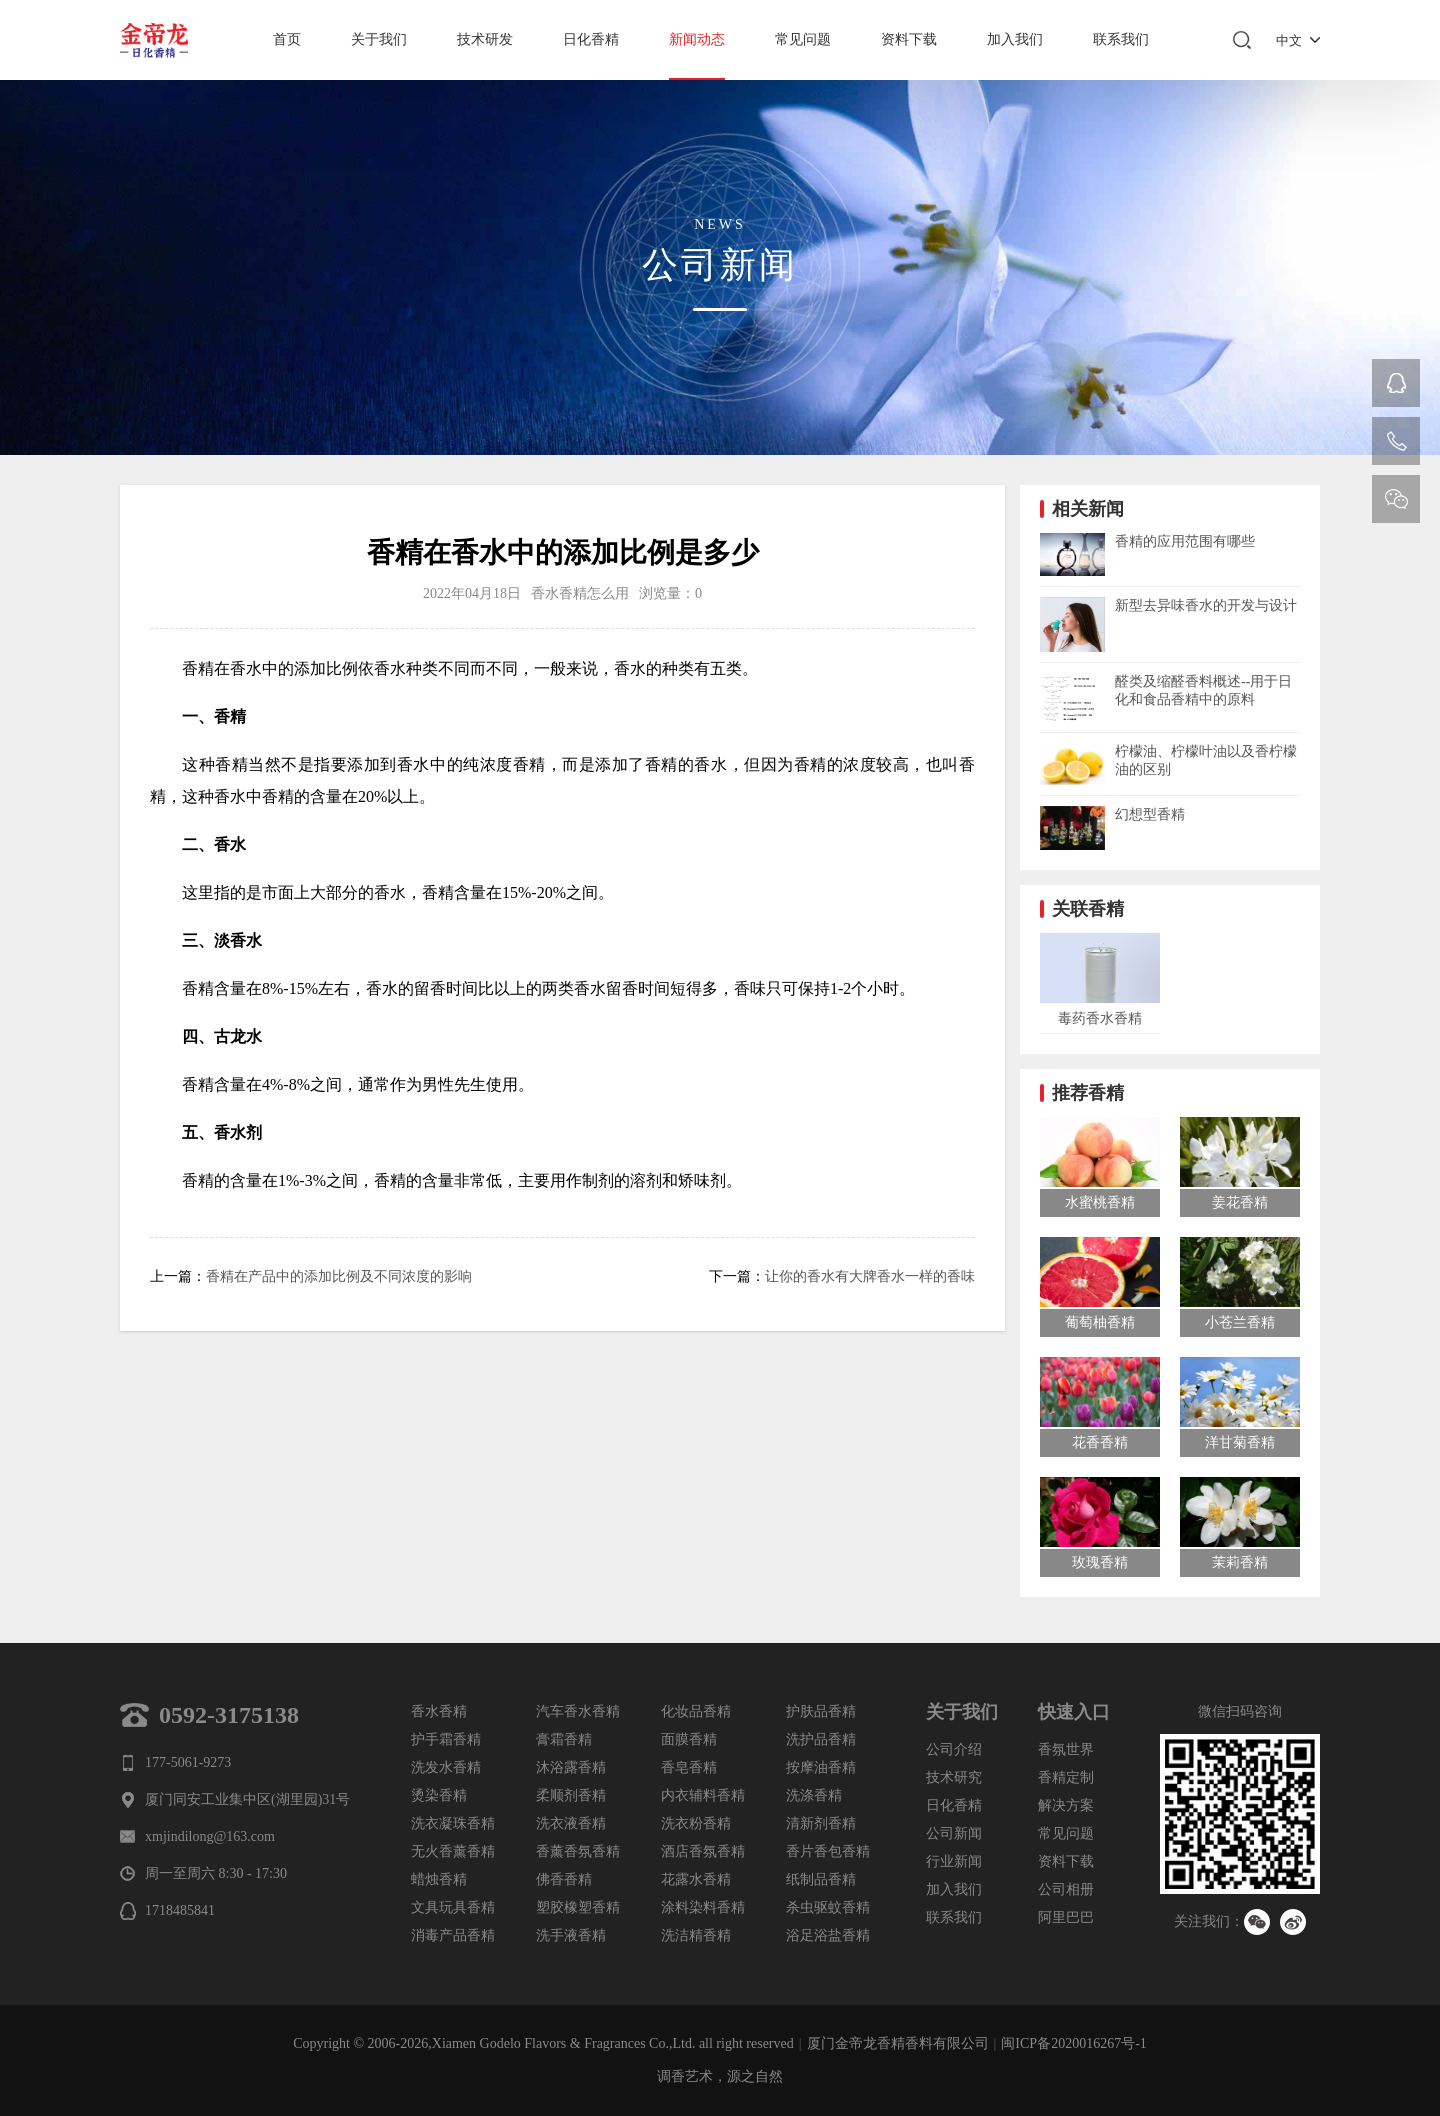 The image size is (1440, 2116). I want to click on 香片香包香精, so click(828, 1851).